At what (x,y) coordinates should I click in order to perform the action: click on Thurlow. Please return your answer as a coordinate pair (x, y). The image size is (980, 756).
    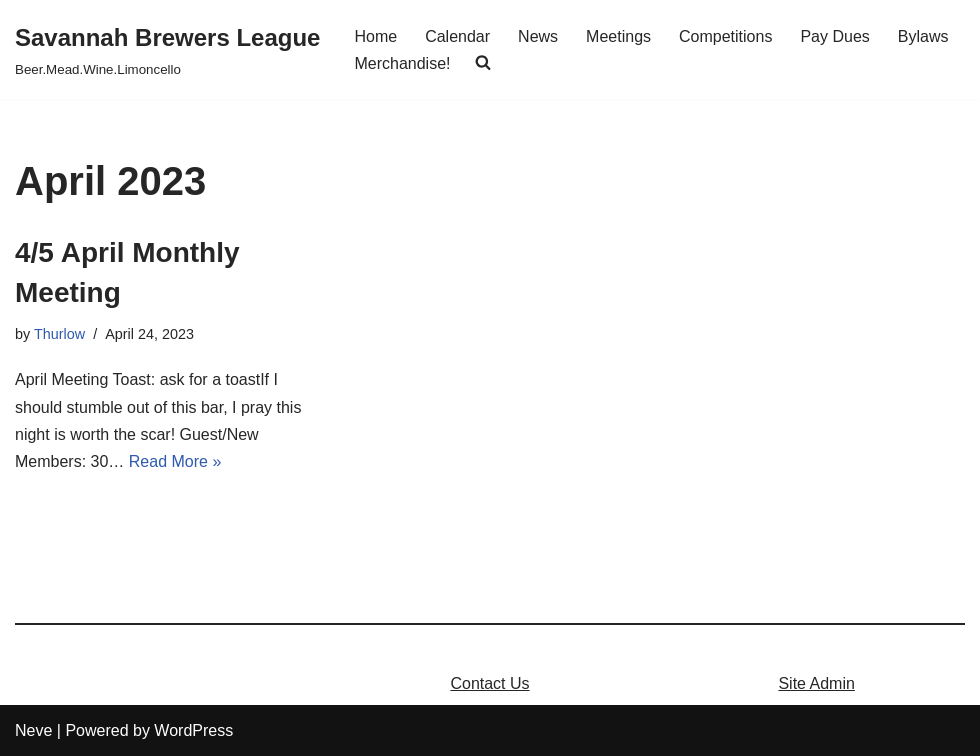
    Looking at the image, I should click on (59, 334).